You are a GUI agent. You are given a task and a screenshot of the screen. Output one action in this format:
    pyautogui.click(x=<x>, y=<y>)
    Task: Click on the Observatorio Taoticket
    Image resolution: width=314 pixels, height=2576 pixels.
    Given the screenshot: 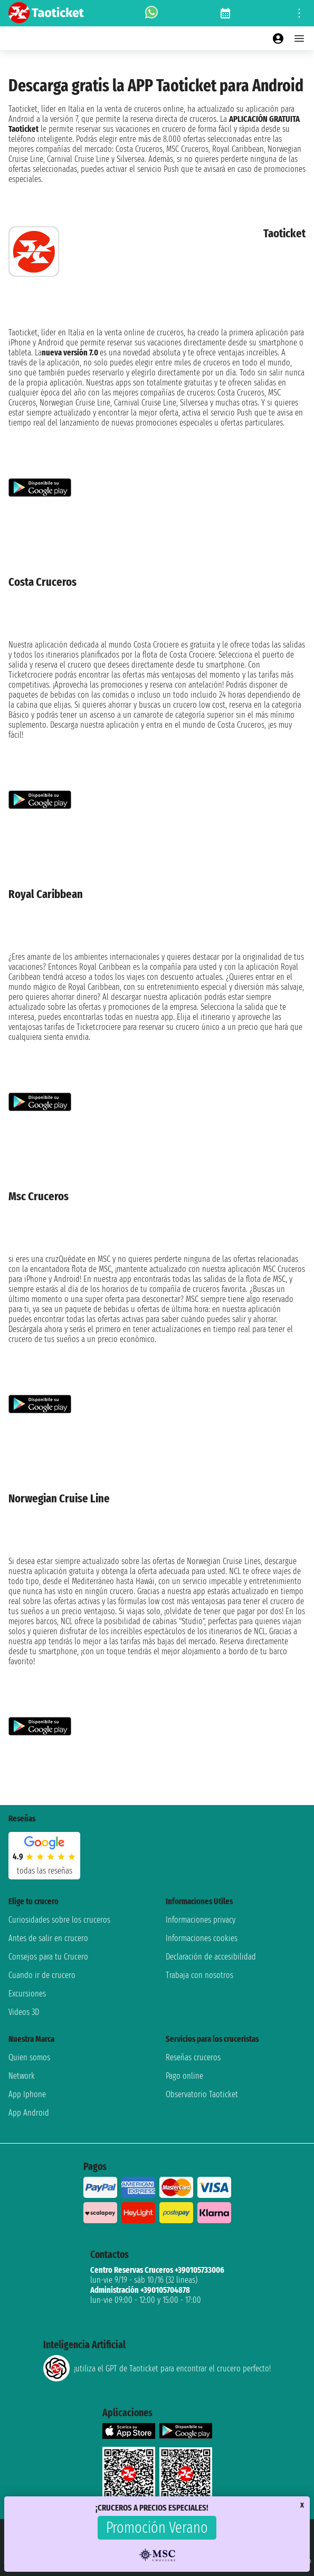 What is the action you would take?
    pyautogui.click(x=202, y=2094)
    